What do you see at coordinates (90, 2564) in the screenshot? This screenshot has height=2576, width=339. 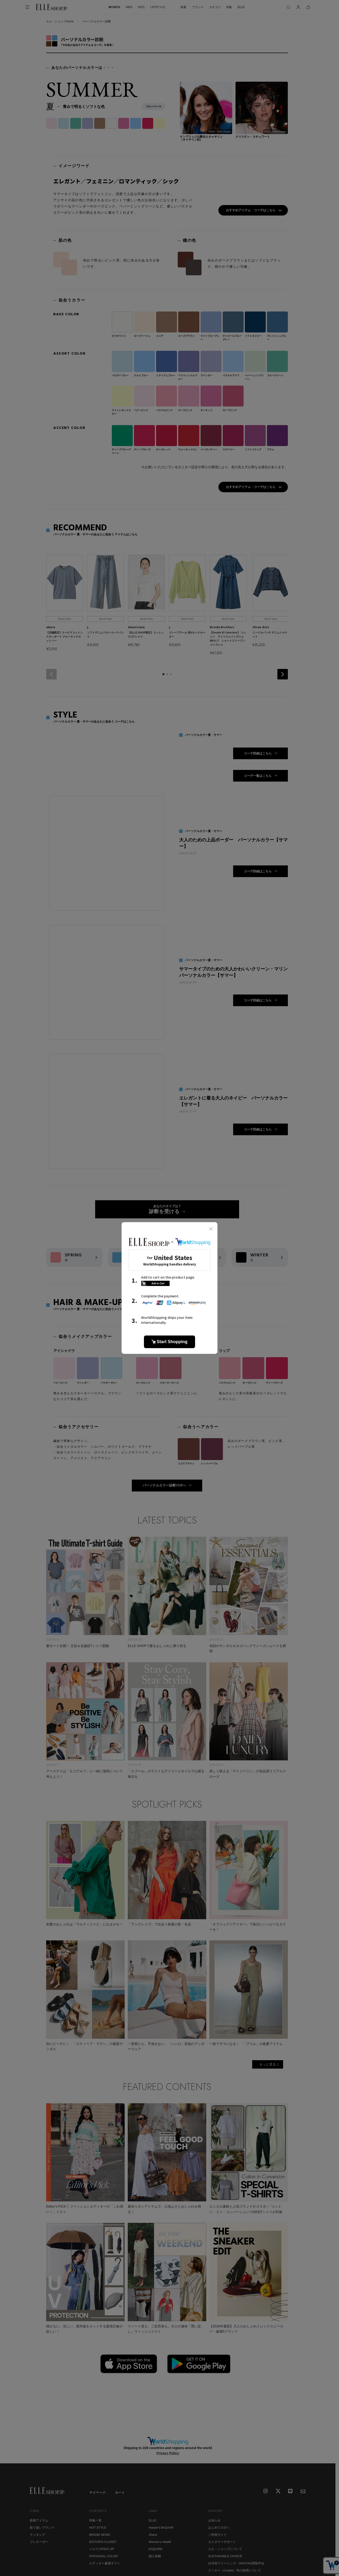 I see `個人情報保護方針` at bounding box center [90, 2564].